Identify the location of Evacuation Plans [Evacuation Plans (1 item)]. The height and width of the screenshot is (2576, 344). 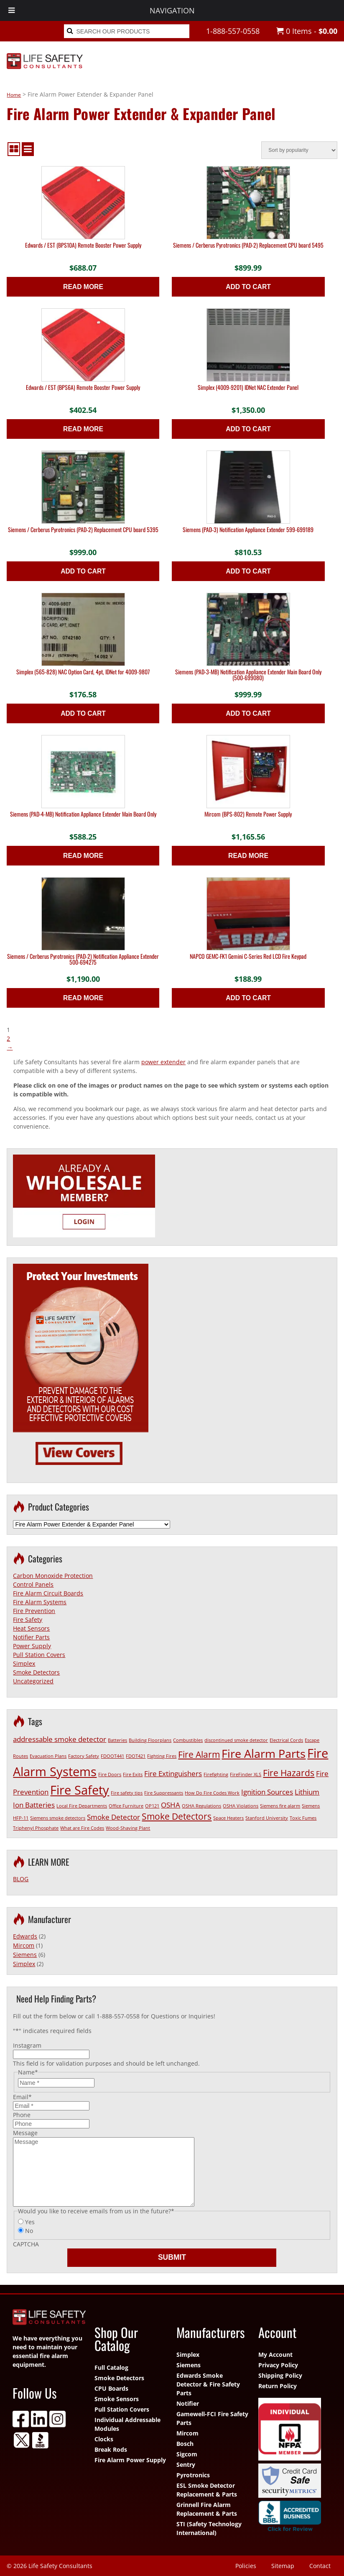
(48, 1756).